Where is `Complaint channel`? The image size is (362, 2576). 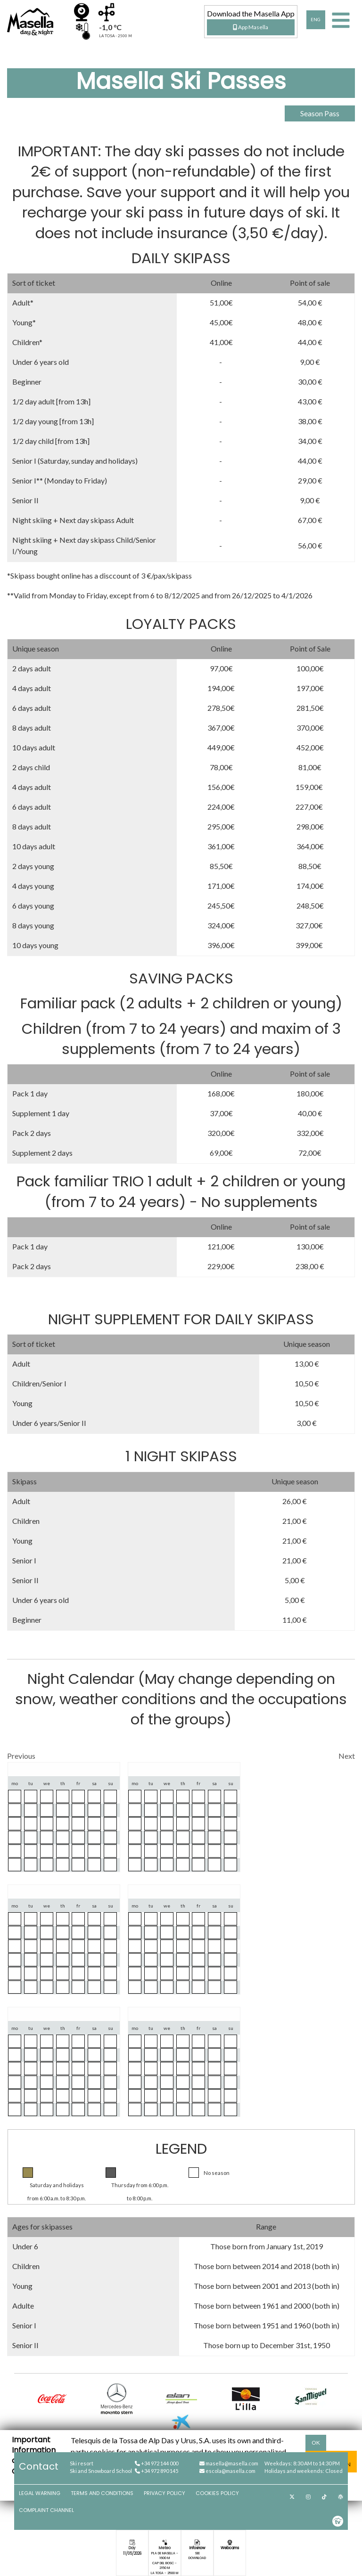
Complaint channel is located at coordinates (46, 2510).